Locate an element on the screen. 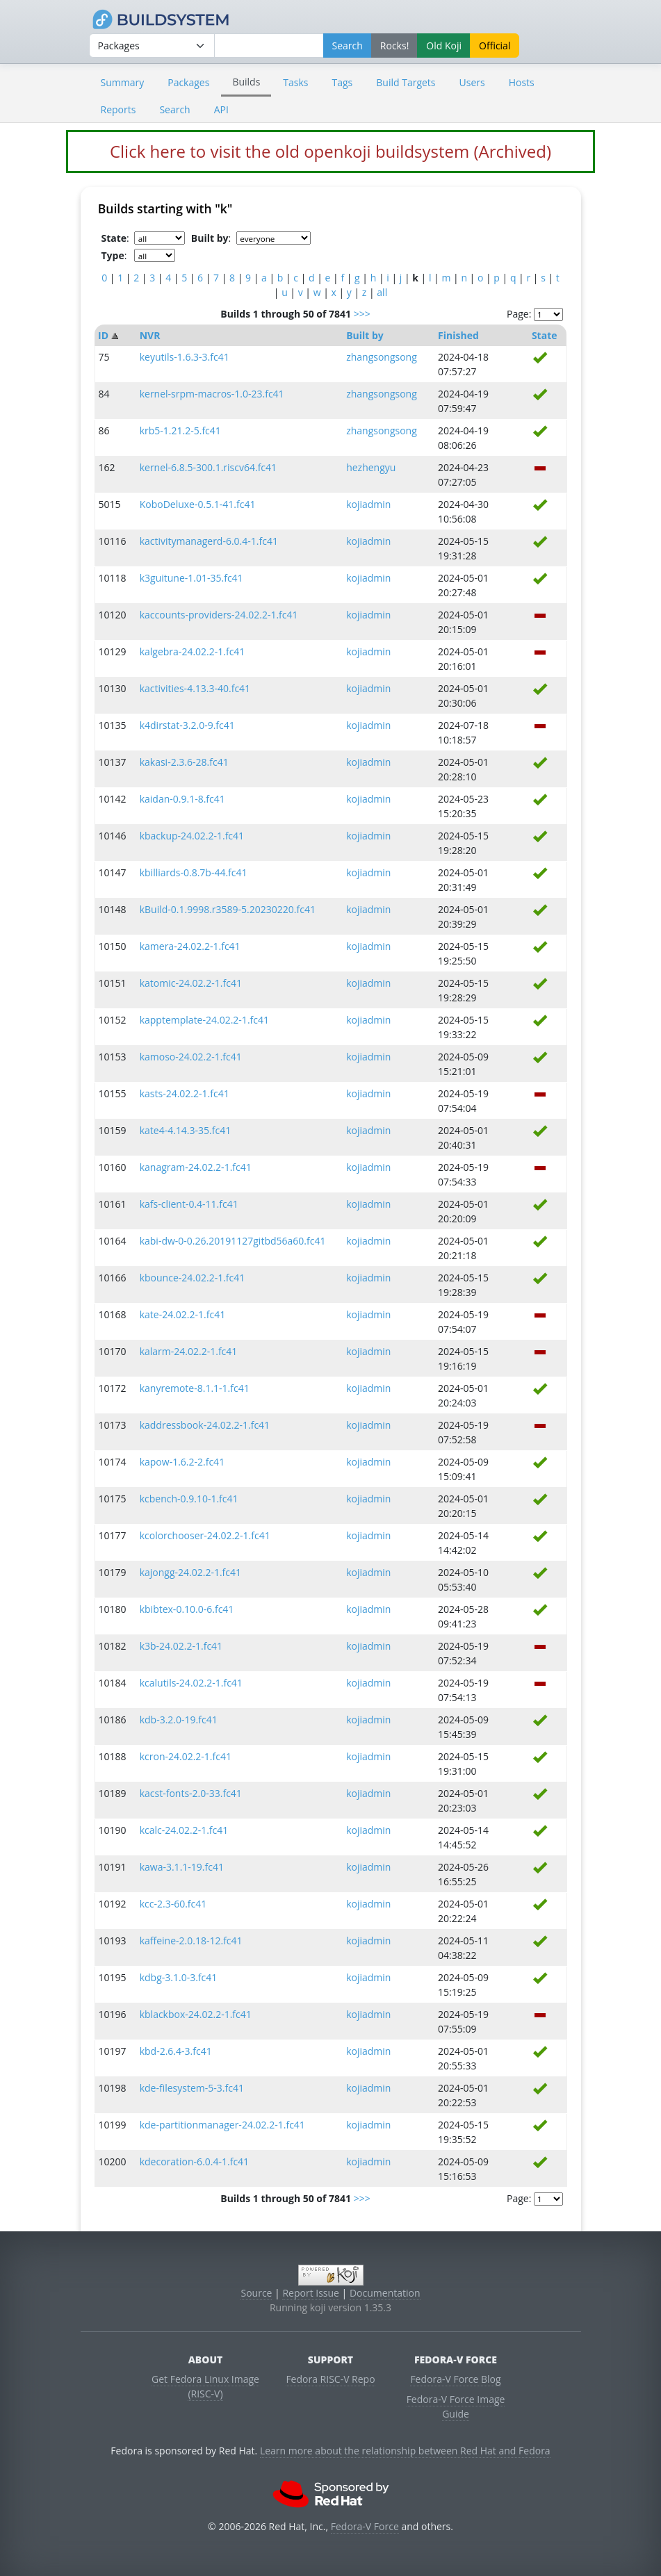 The image size is (661, 2576). Hosts is located at coordinates (521, 82).